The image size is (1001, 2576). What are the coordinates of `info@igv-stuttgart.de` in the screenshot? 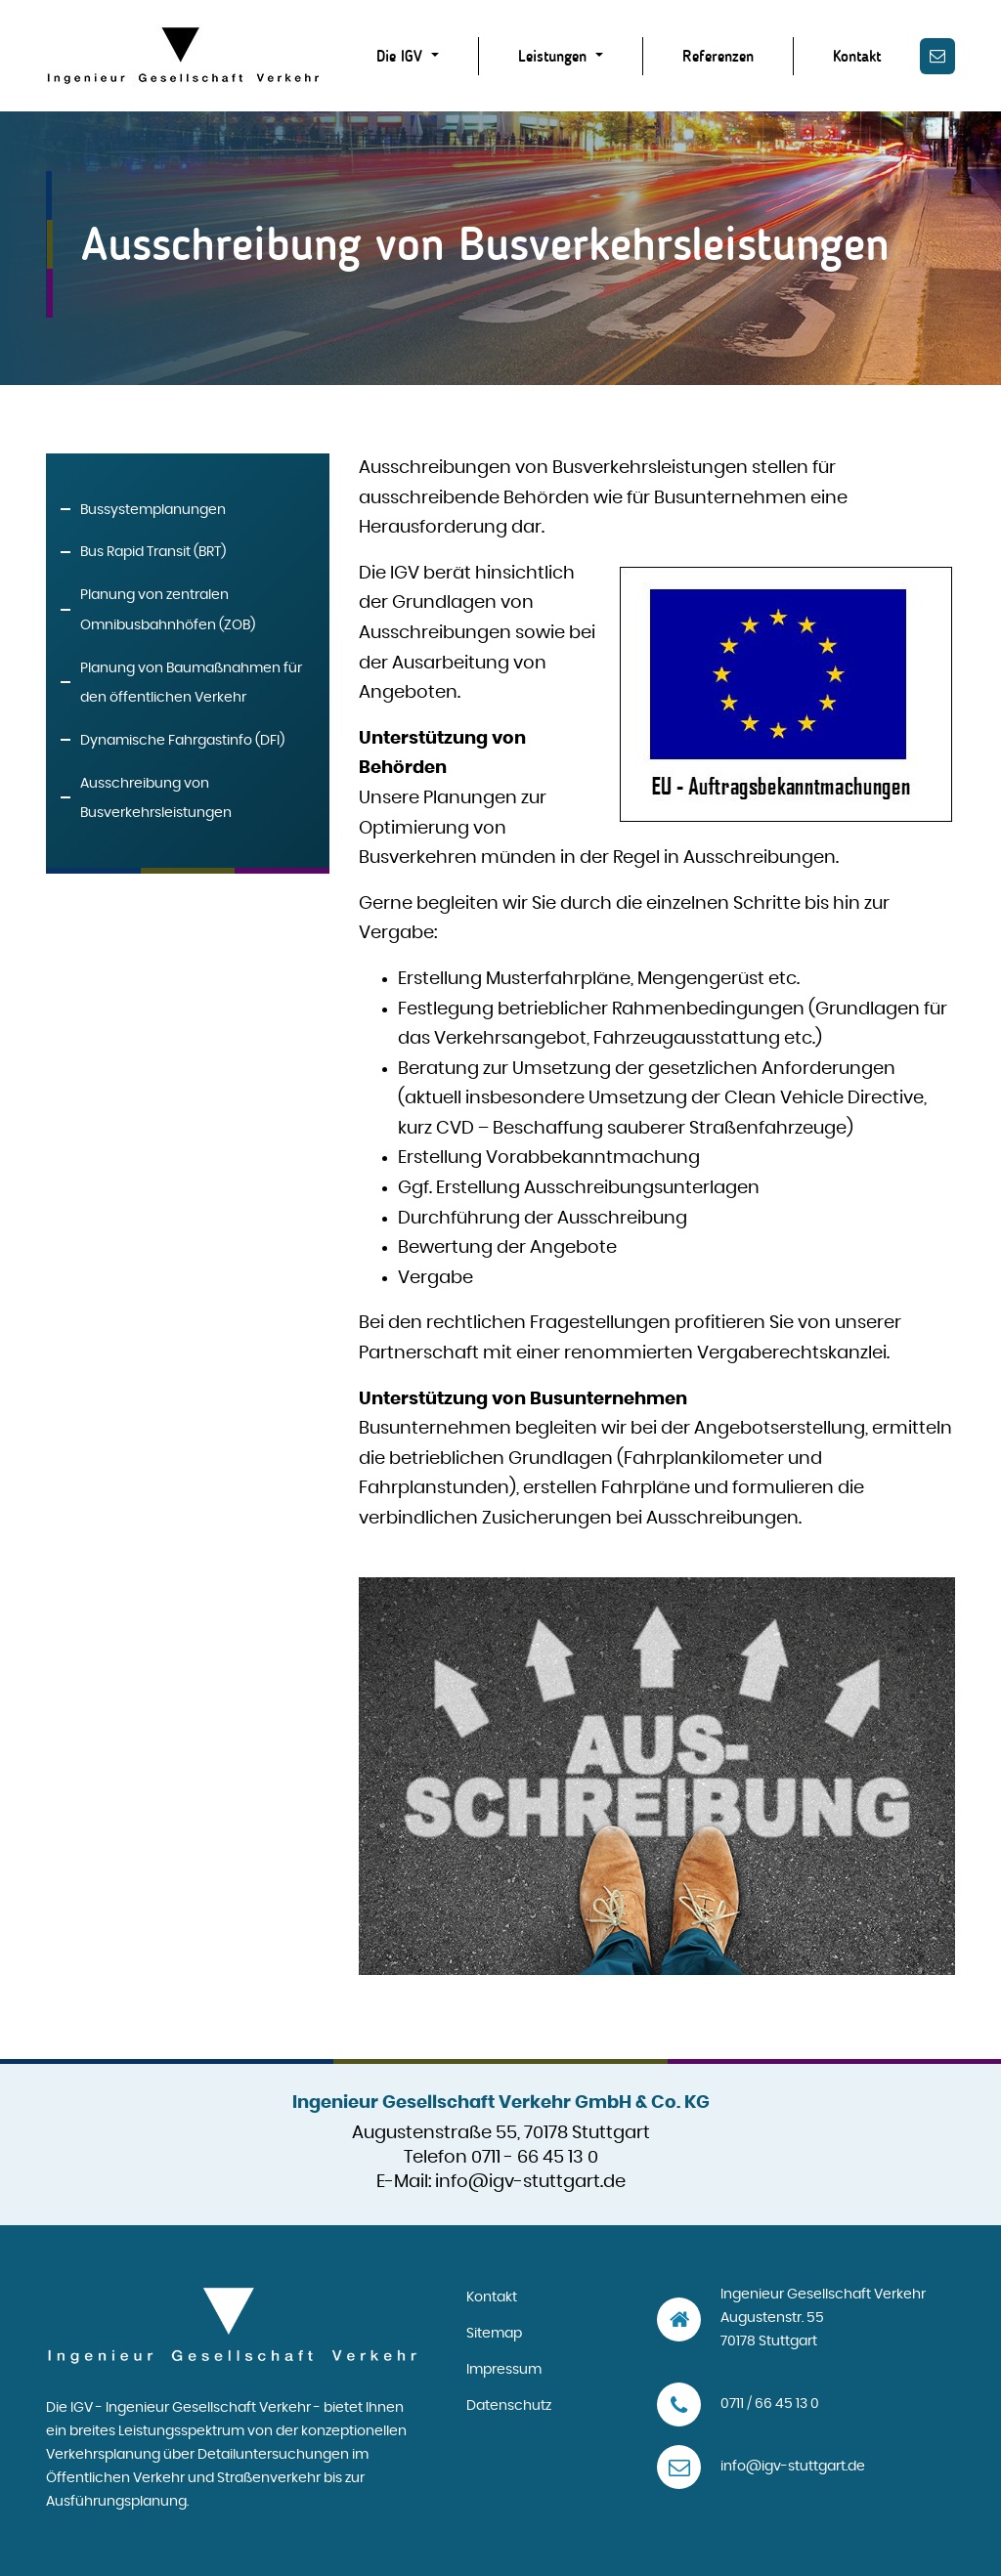 It's located at (530, 2182).